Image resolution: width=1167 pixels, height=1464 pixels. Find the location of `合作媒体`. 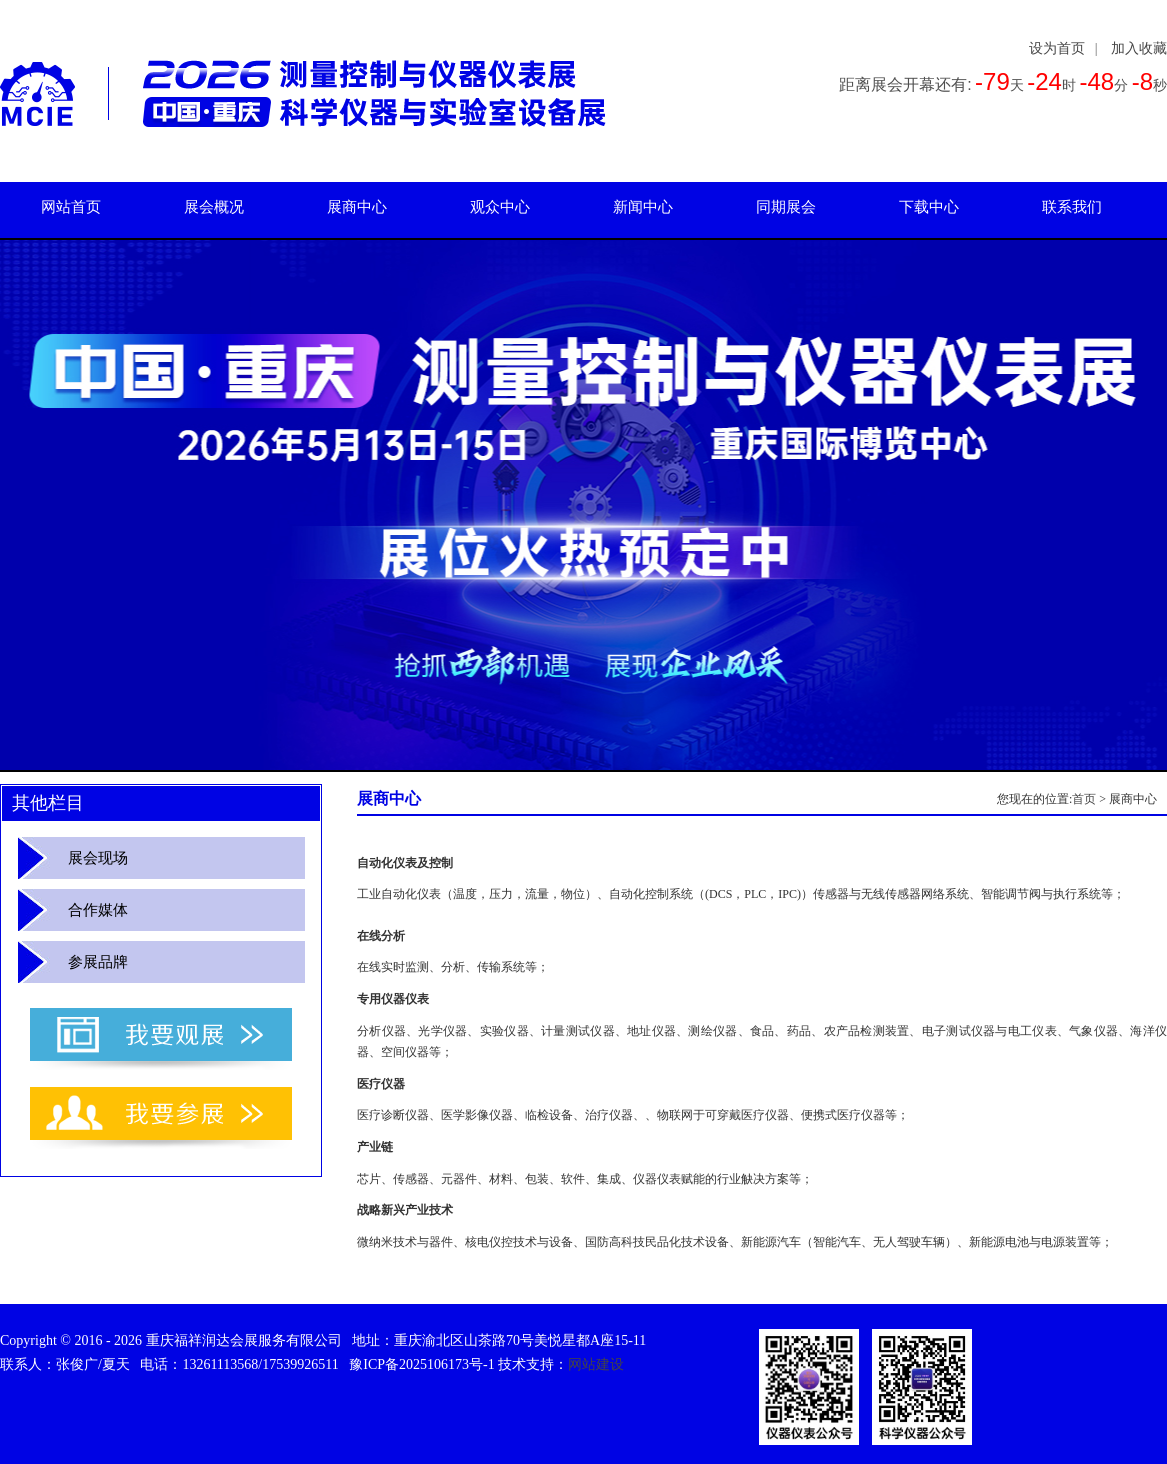

合作媒体 is located at coordinates (98, 910).